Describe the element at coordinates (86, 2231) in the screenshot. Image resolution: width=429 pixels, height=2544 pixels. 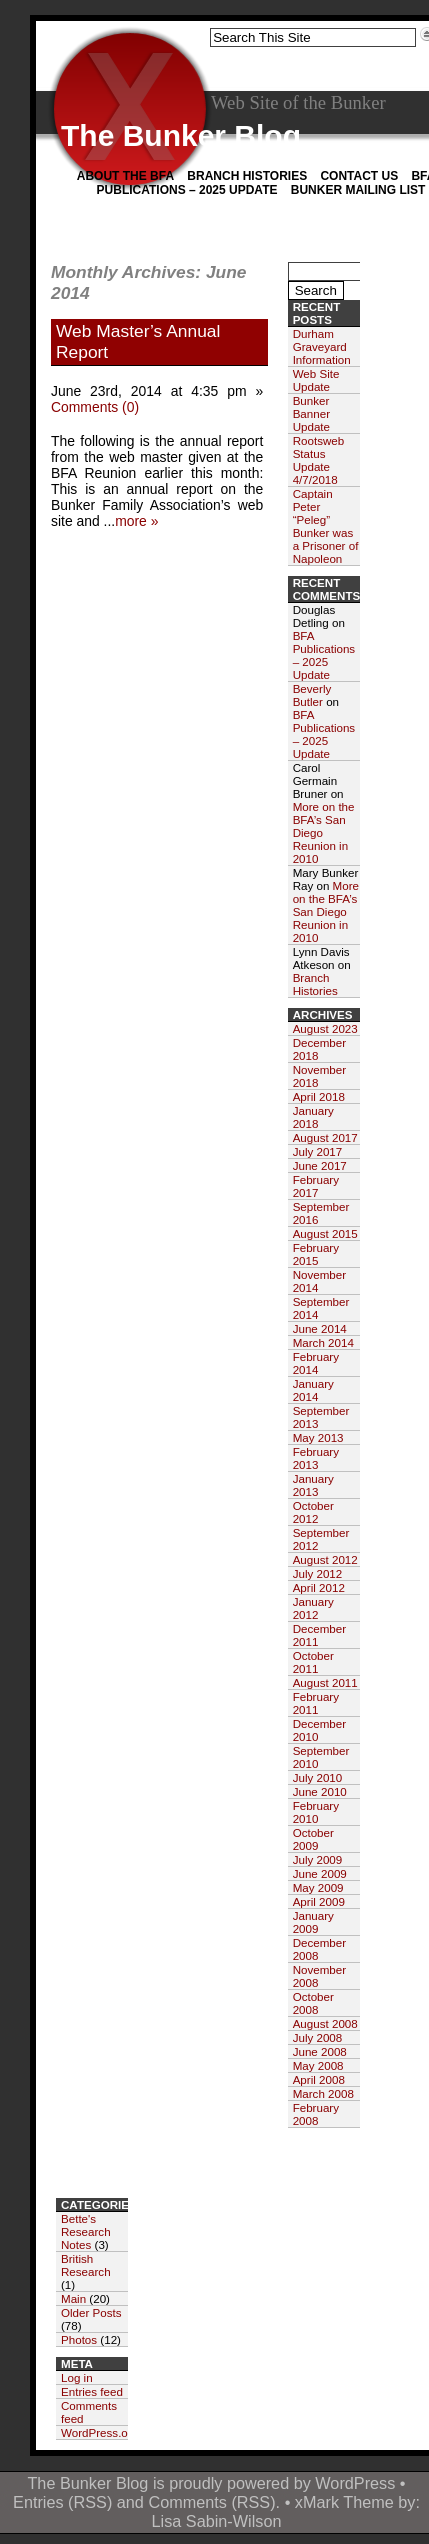
I see `Bette's Research Notes` at that location.